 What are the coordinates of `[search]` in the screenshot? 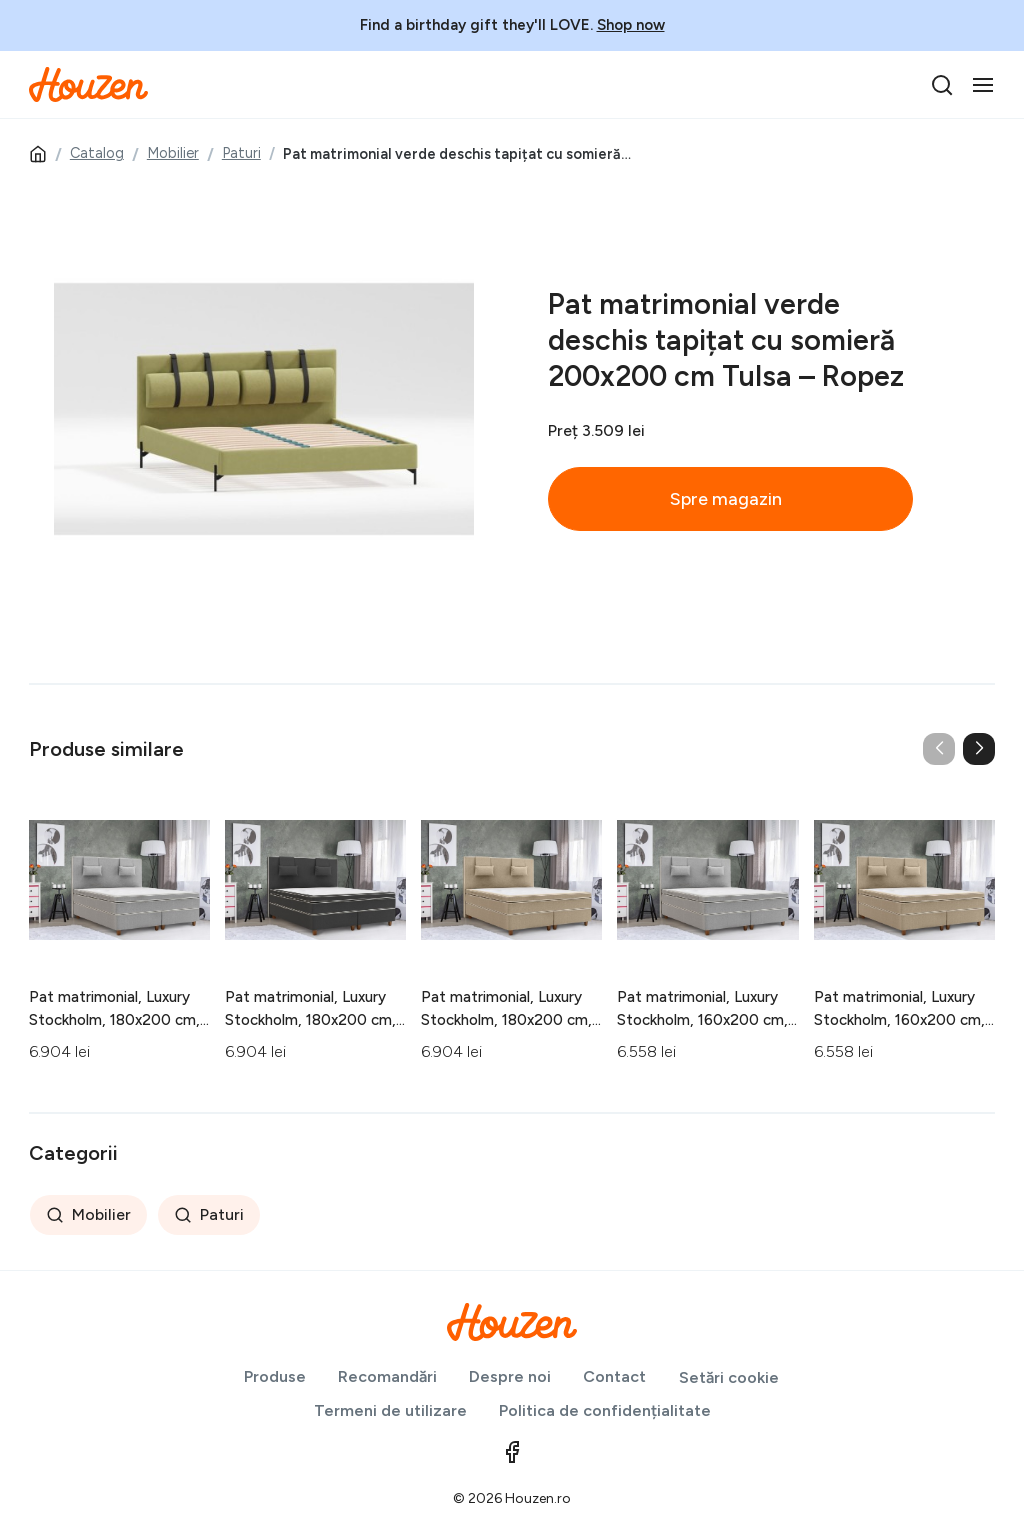 It's located at (942, 85).